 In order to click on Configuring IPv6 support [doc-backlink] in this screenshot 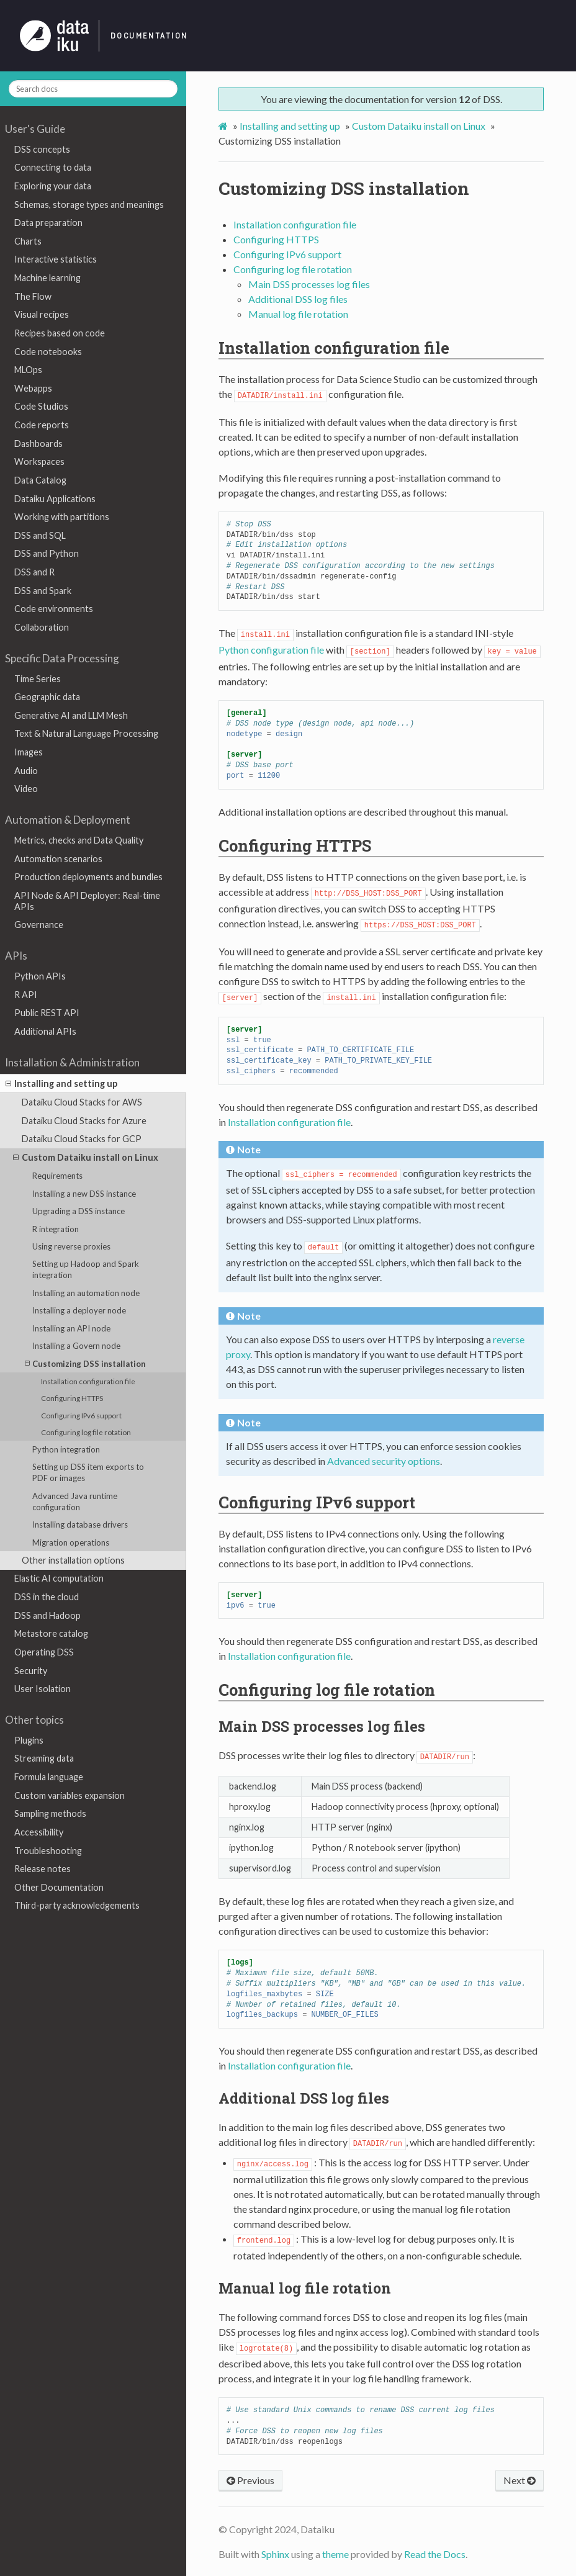, I will do `click(316, 1502)`.